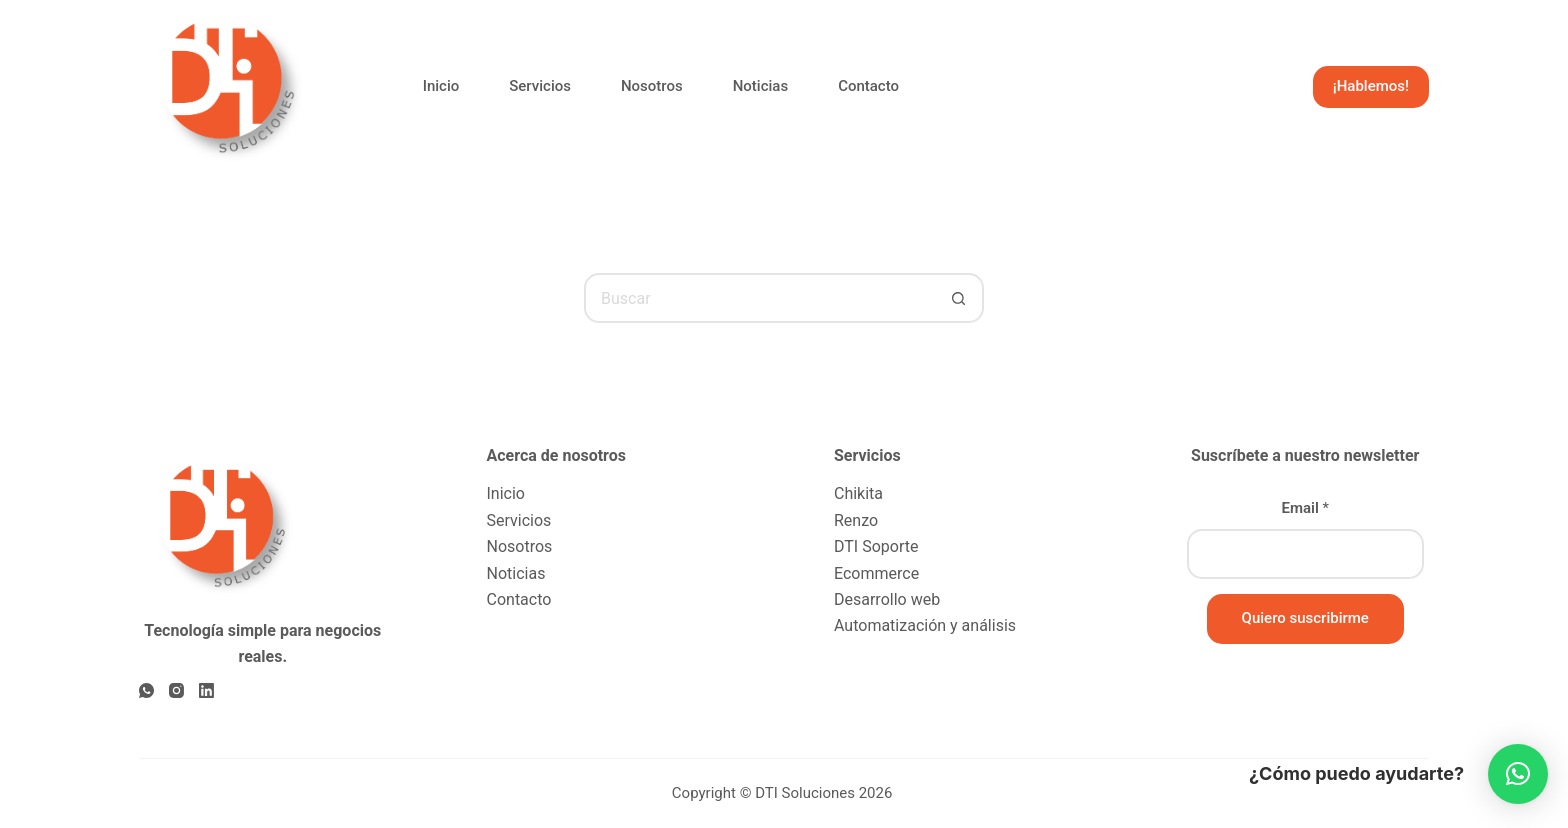  Describe the element at coordinates (759, 298) in the screenshot. I see `[Buscar...]` at that location.